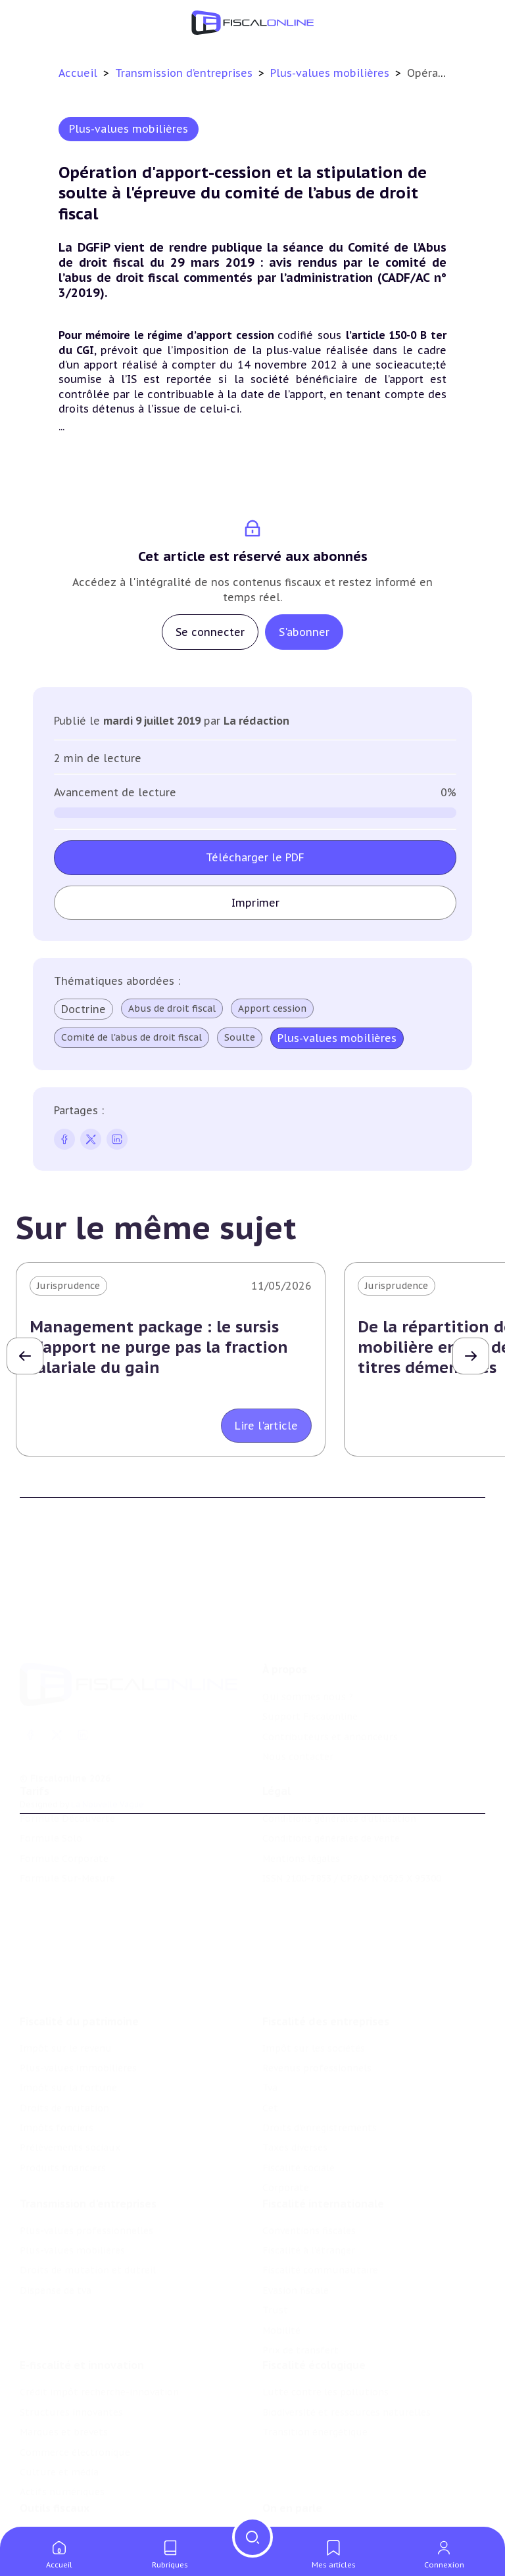 Image resolution: width=505 pixels, height=2576 pixels. I want to click on Tva, so click(269, 2038).